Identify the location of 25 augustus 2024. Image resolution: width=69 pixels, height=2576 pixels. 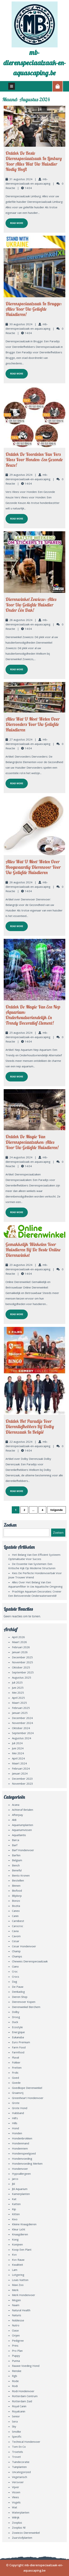
(20, 1032).